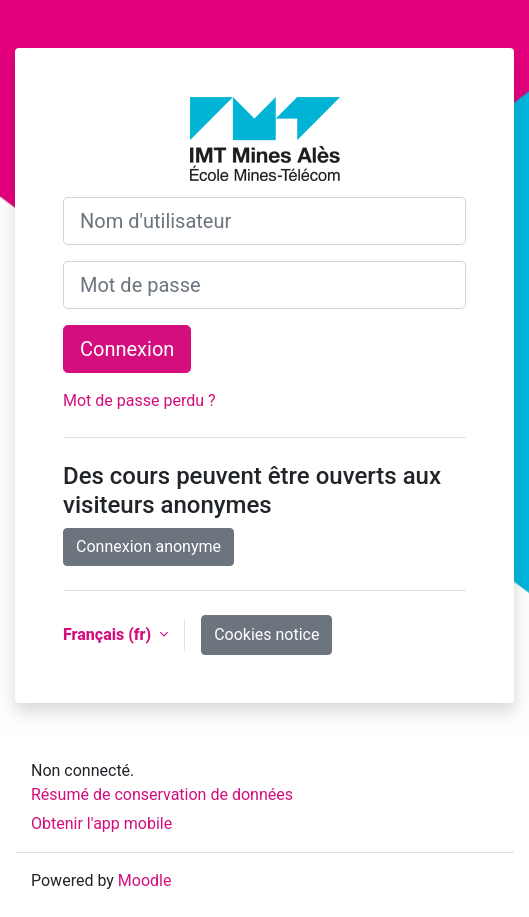 This screenshot has width=529, height=917. What do you see at coordinates (162, 794) in the screenshot?
I see `Résumé de conservation de données` at bounding box center [162, 794].